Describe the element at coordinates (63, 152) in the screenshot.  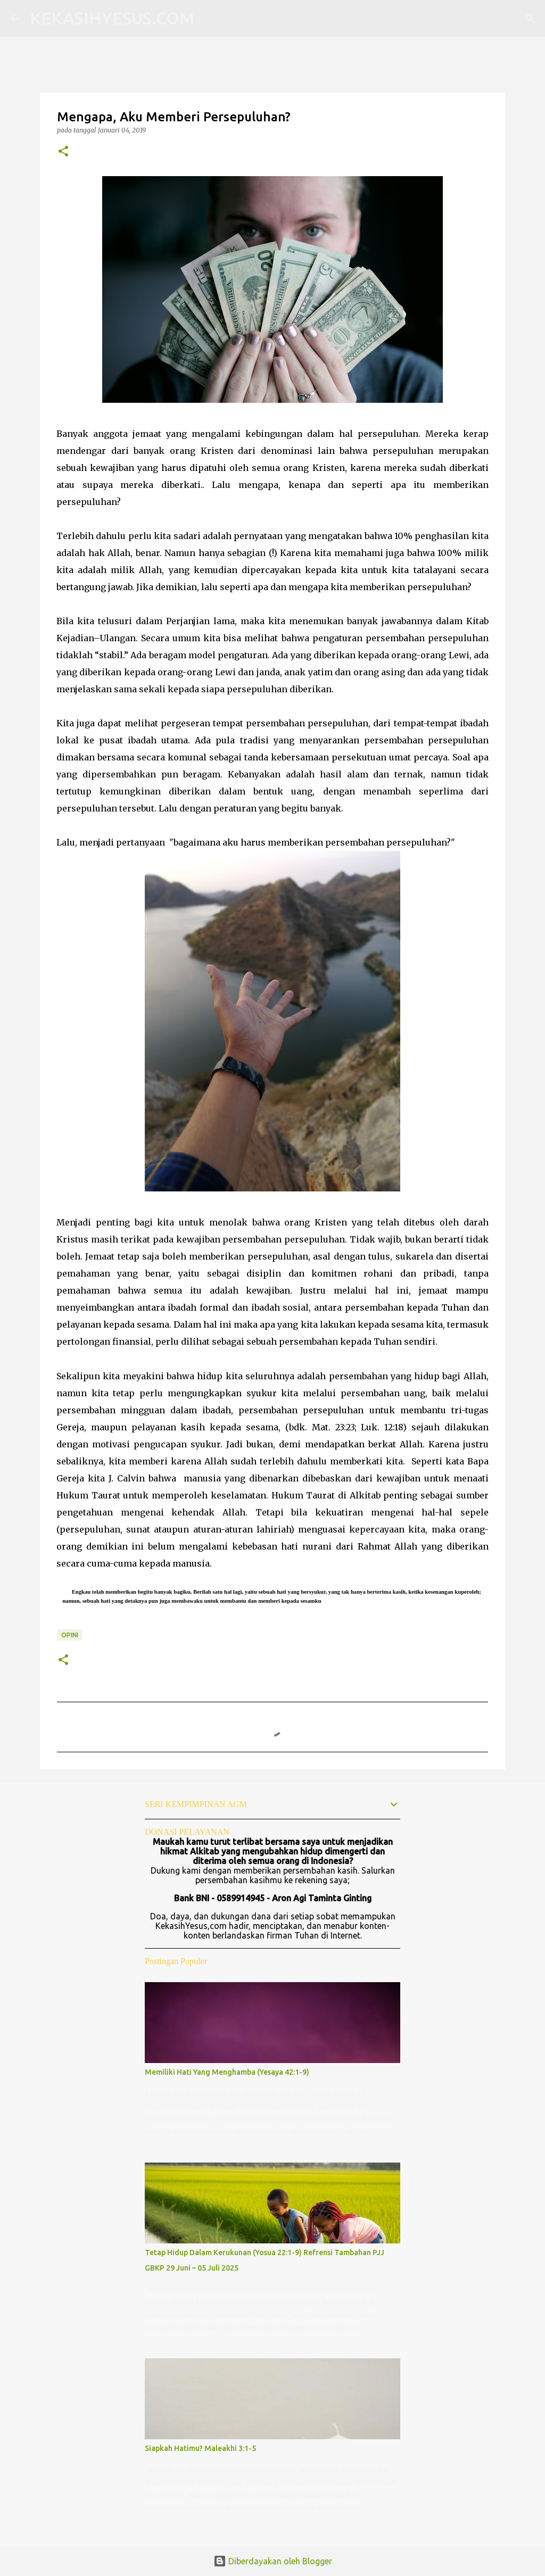
I see `[button]` at that location.